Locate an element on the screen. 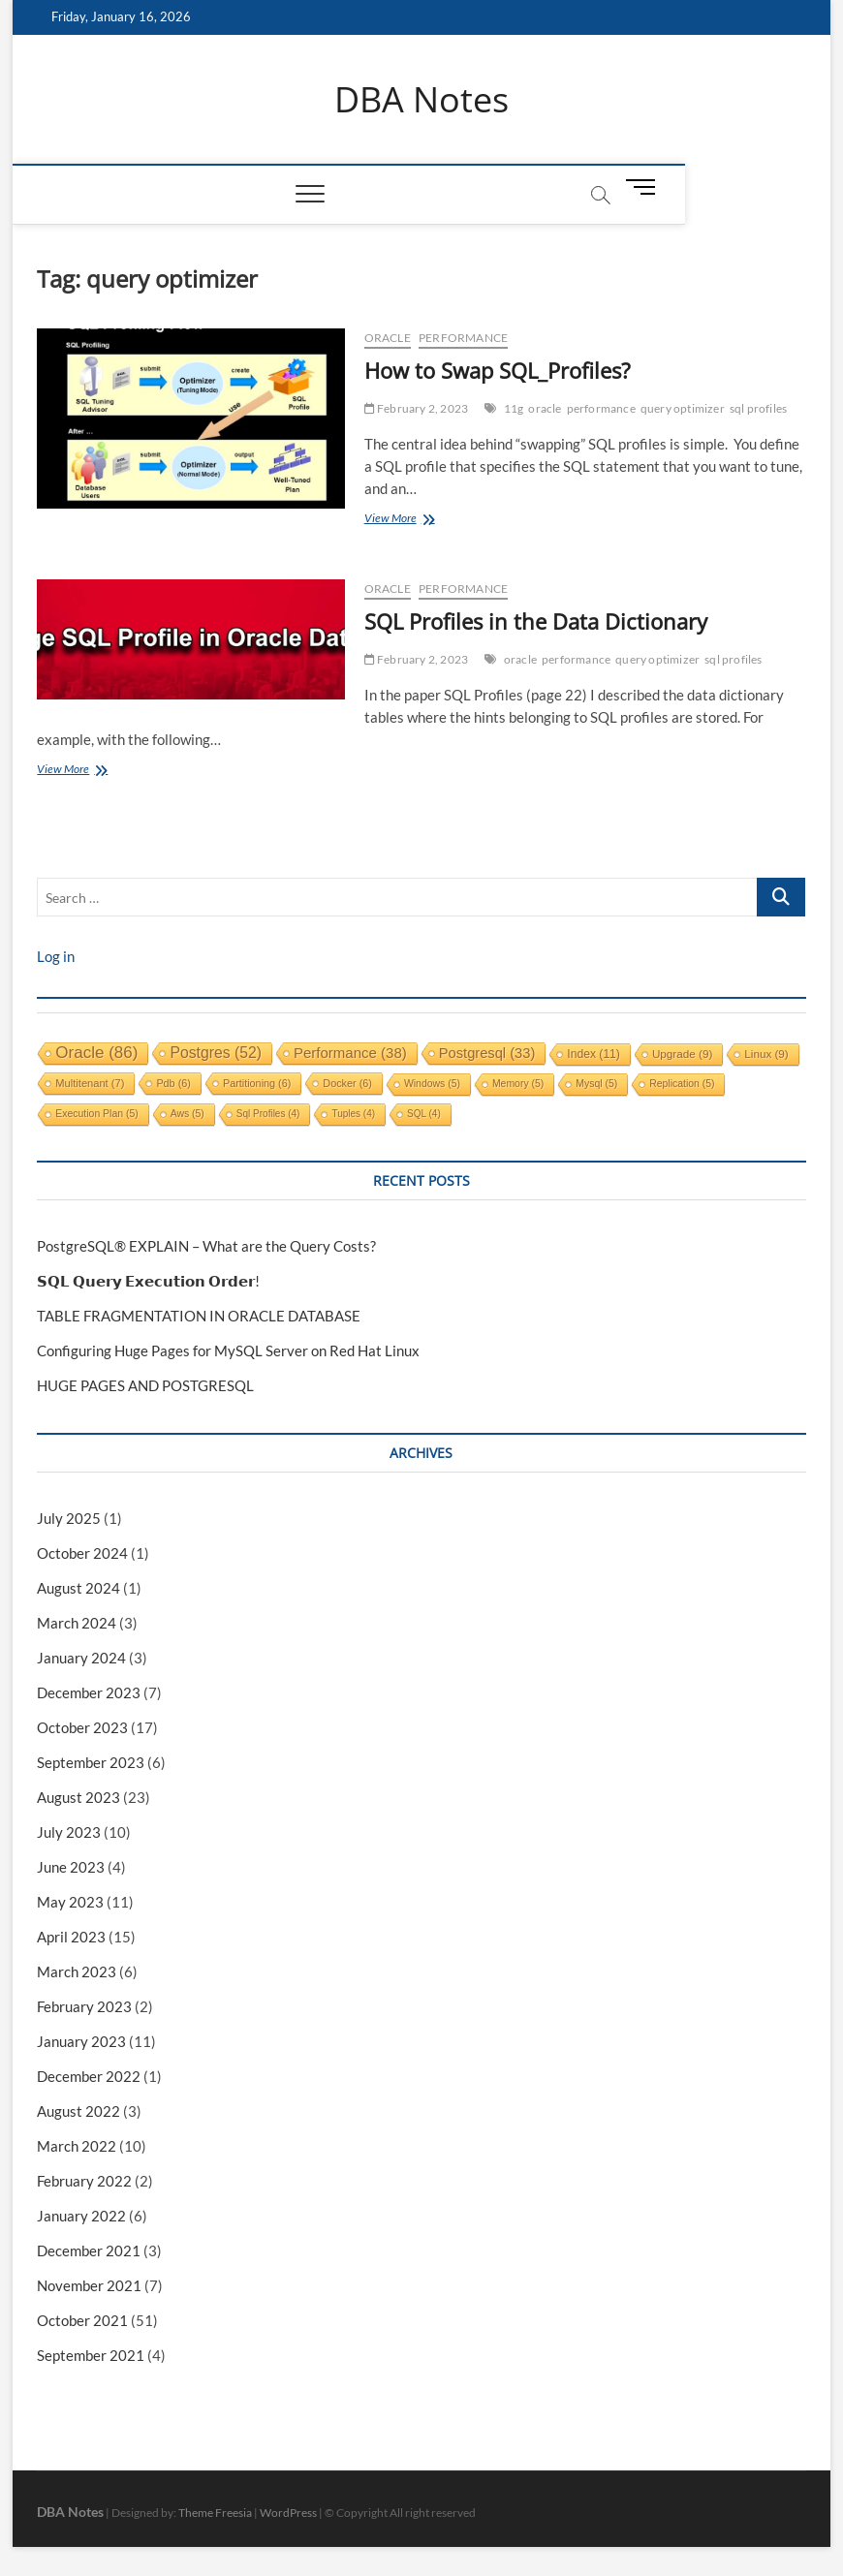  performance is located at coordinates (463, 338).